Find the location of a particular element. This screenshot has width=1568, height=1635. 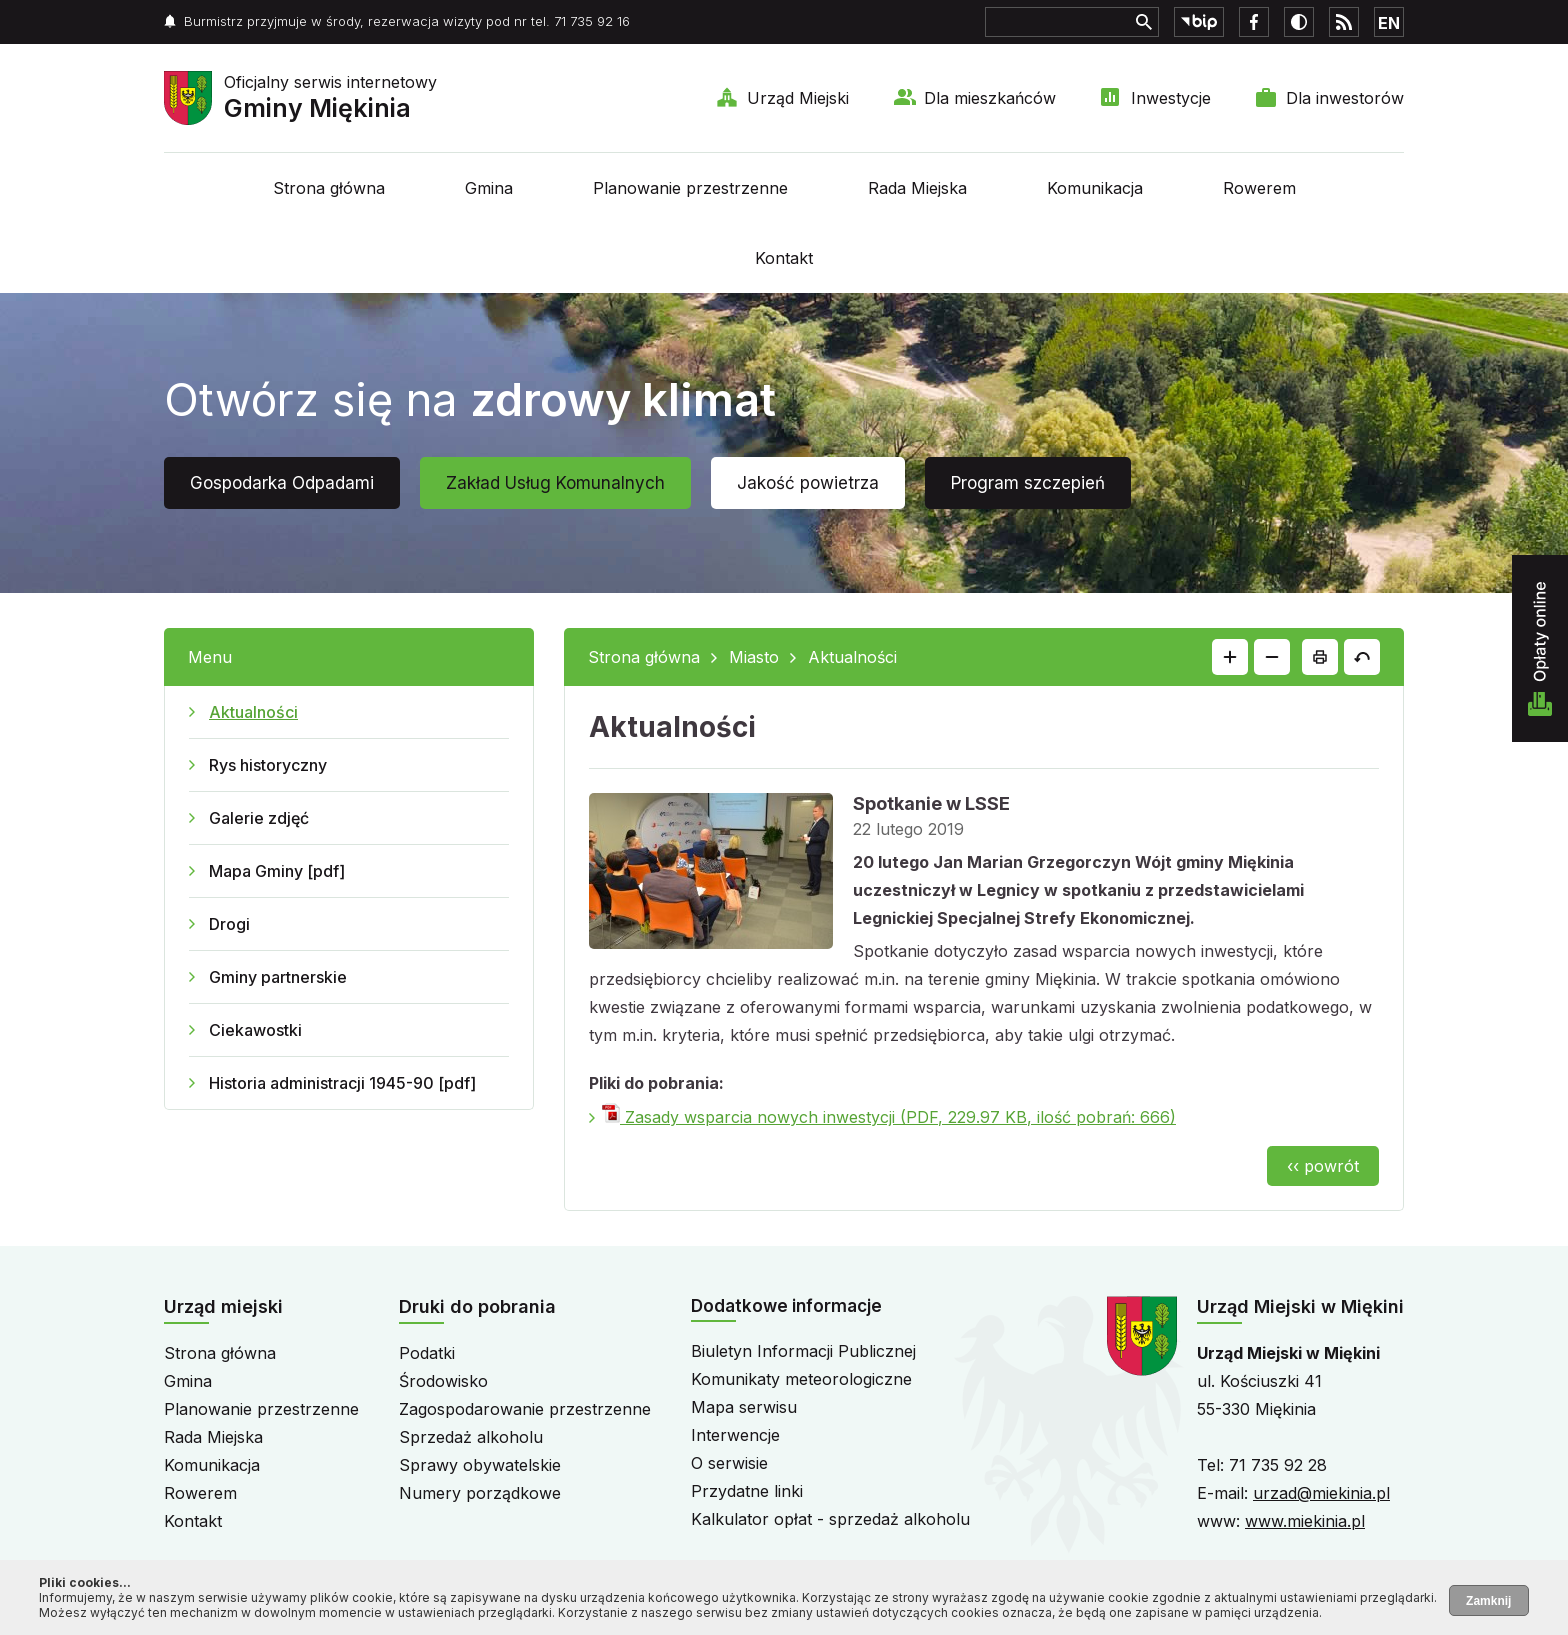

Jakość powietrza is located at coordinates (808, 483).